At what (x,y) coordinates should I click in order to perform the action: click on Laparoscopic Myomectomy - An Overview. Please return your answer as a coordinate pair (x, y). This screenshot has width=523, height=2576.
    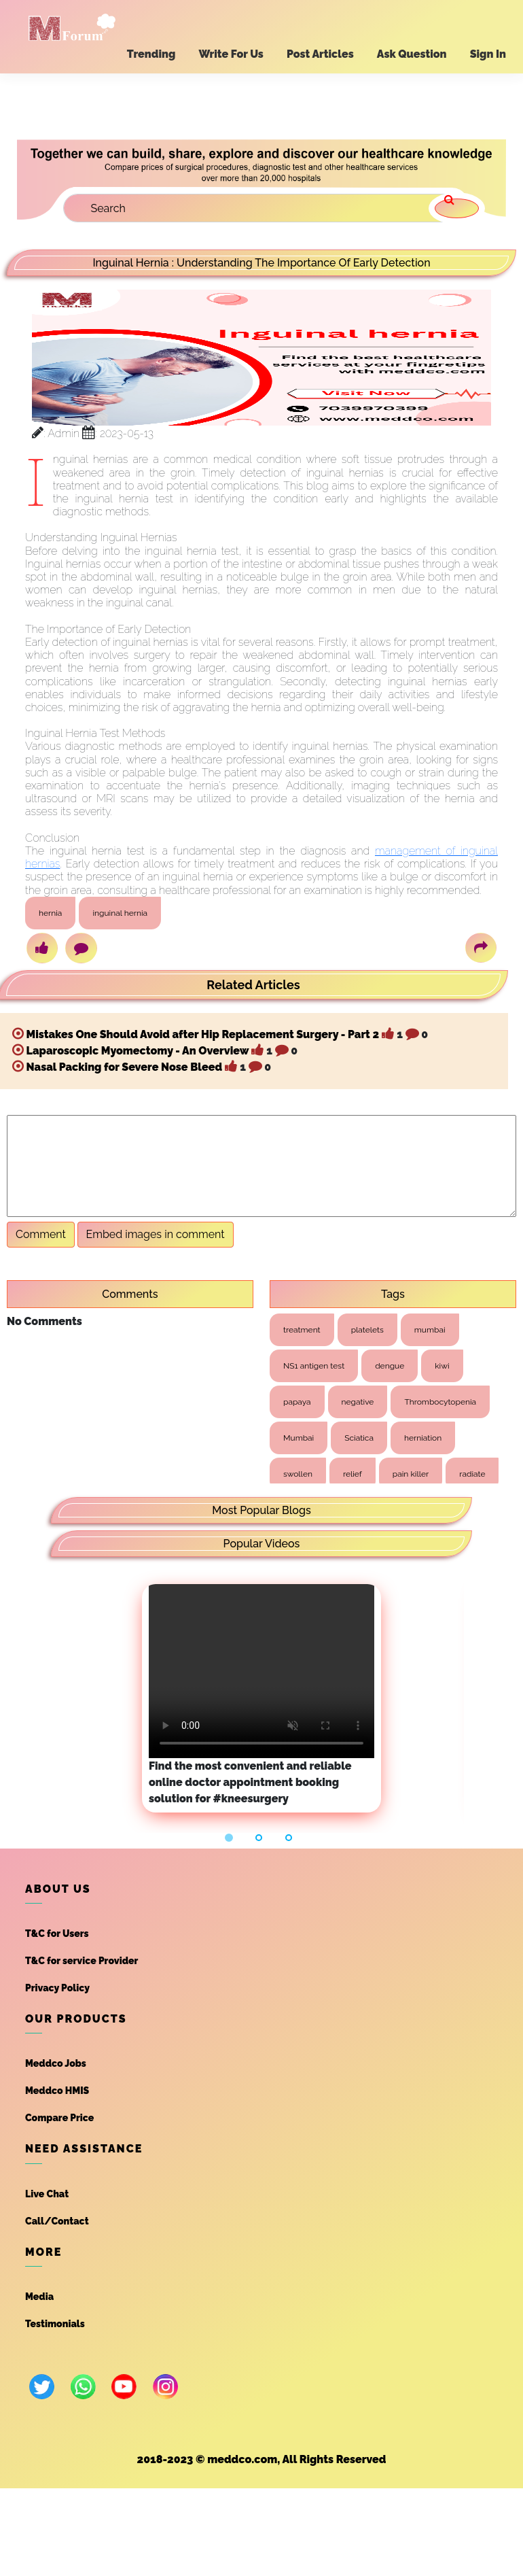
    Looking at the image, I should click on (137, 1050).